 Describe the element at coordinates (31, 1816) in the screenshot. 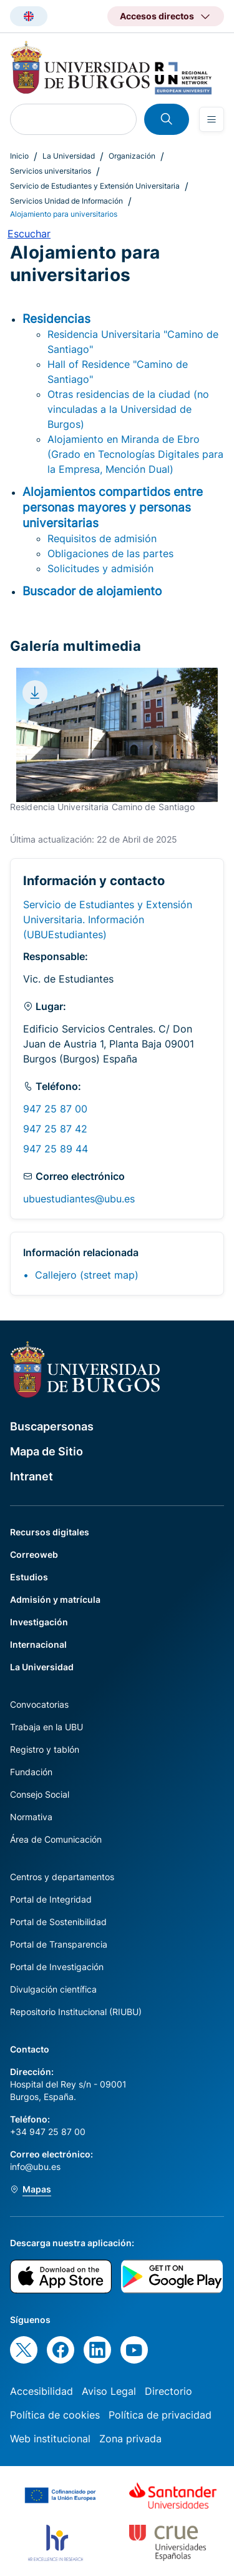

I see `Normativa` at that location.